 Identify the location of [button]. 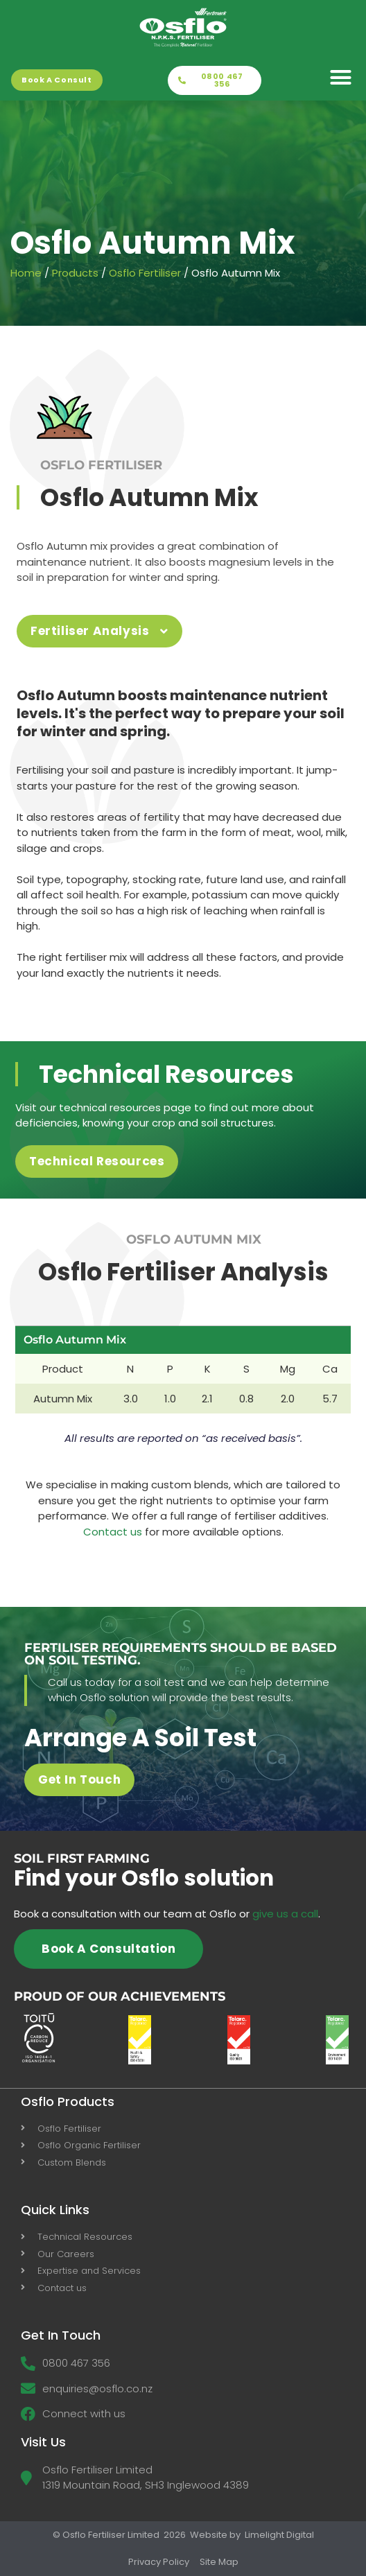
(341, 77).